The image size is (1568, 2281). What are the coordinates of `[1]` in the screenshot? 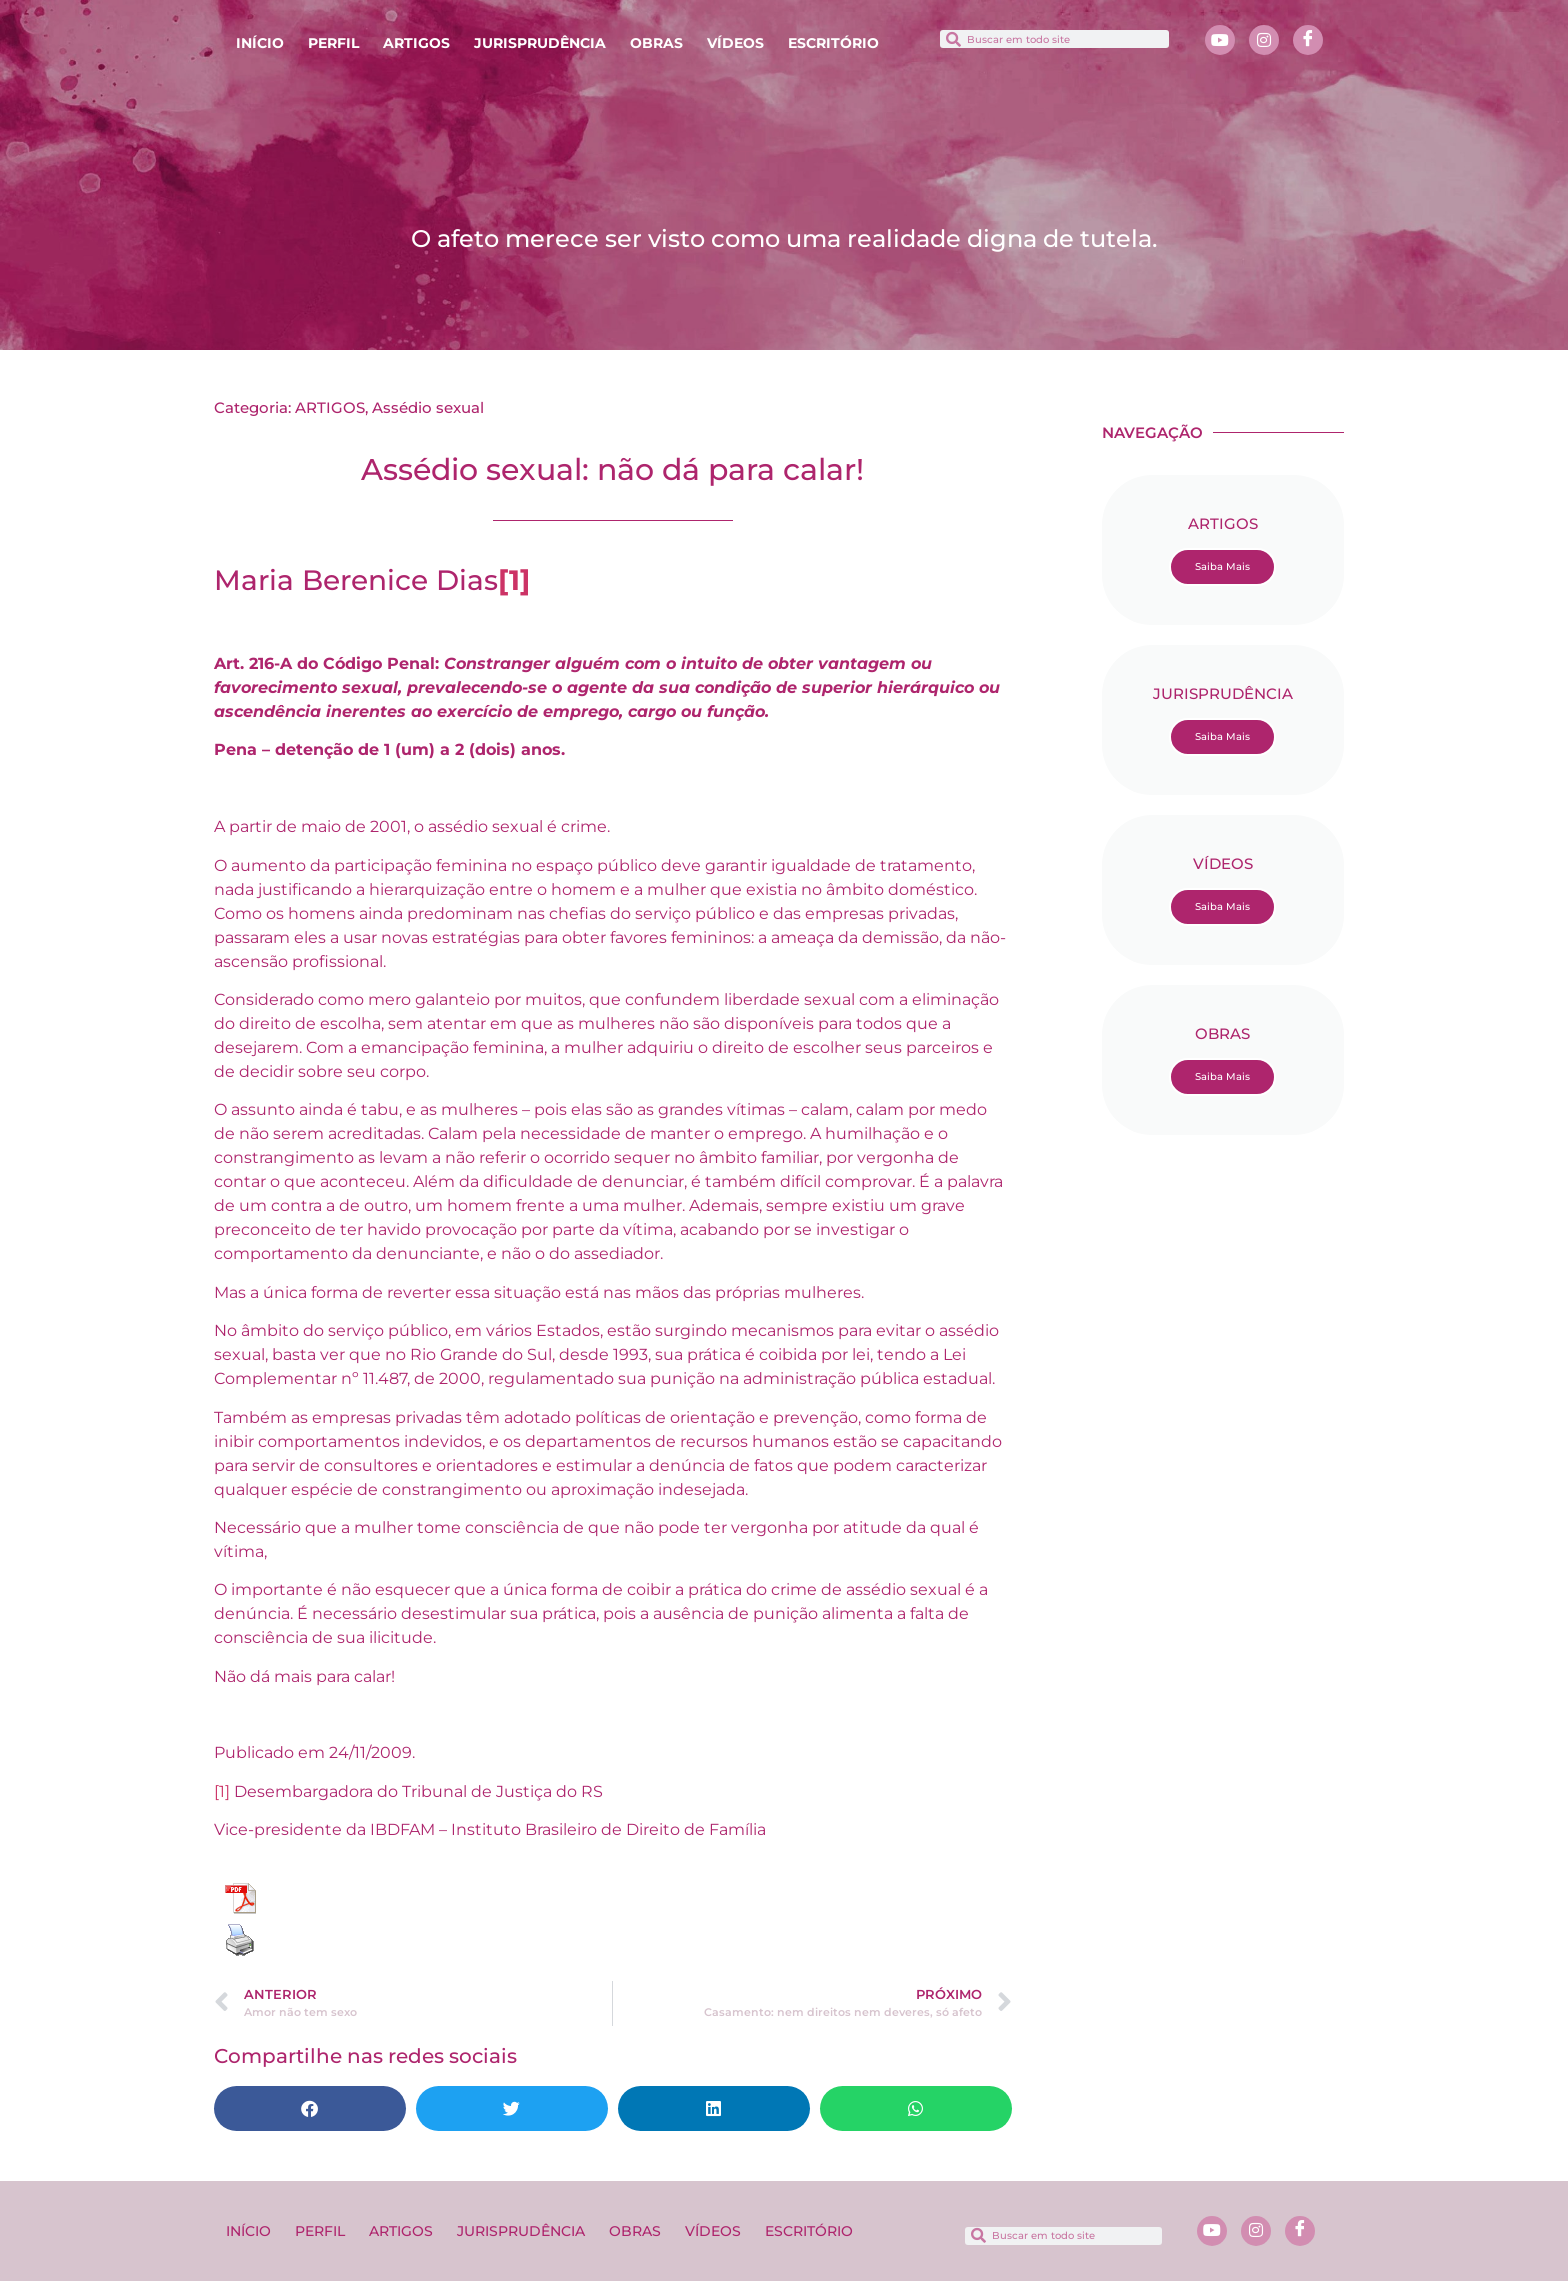 It's located at (222, 1791).